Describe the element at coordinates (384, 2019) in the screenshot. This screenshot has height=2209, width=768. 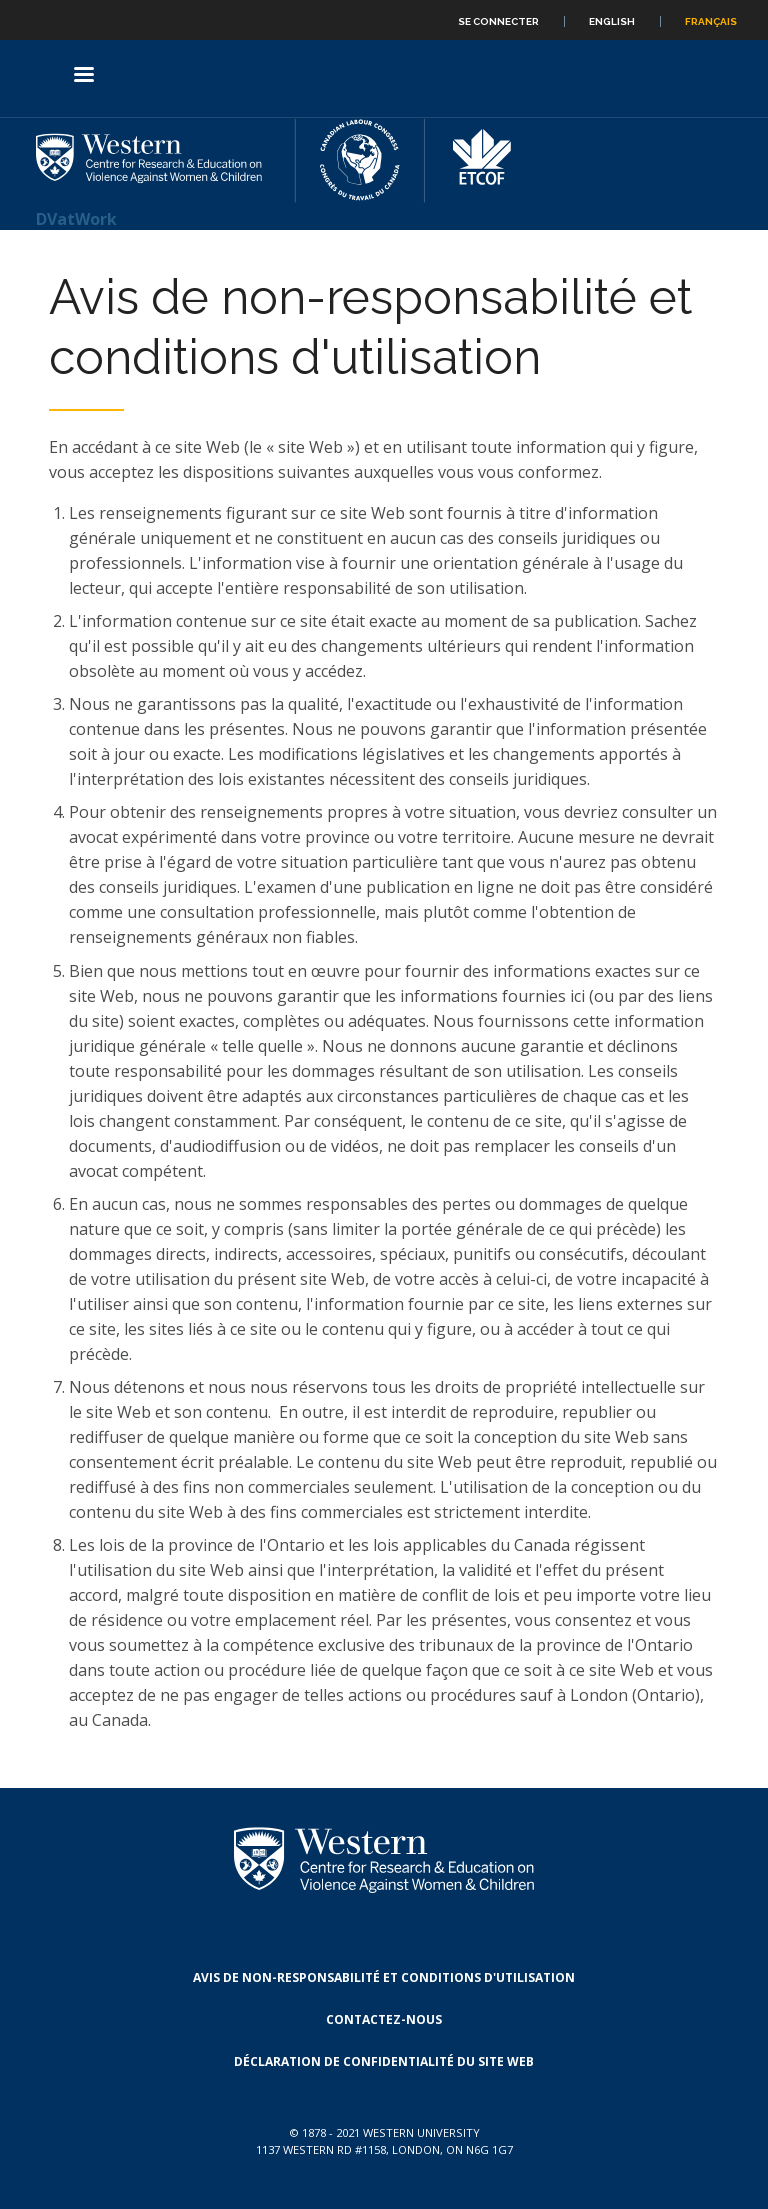
I see `Contactez-nous` at that location.